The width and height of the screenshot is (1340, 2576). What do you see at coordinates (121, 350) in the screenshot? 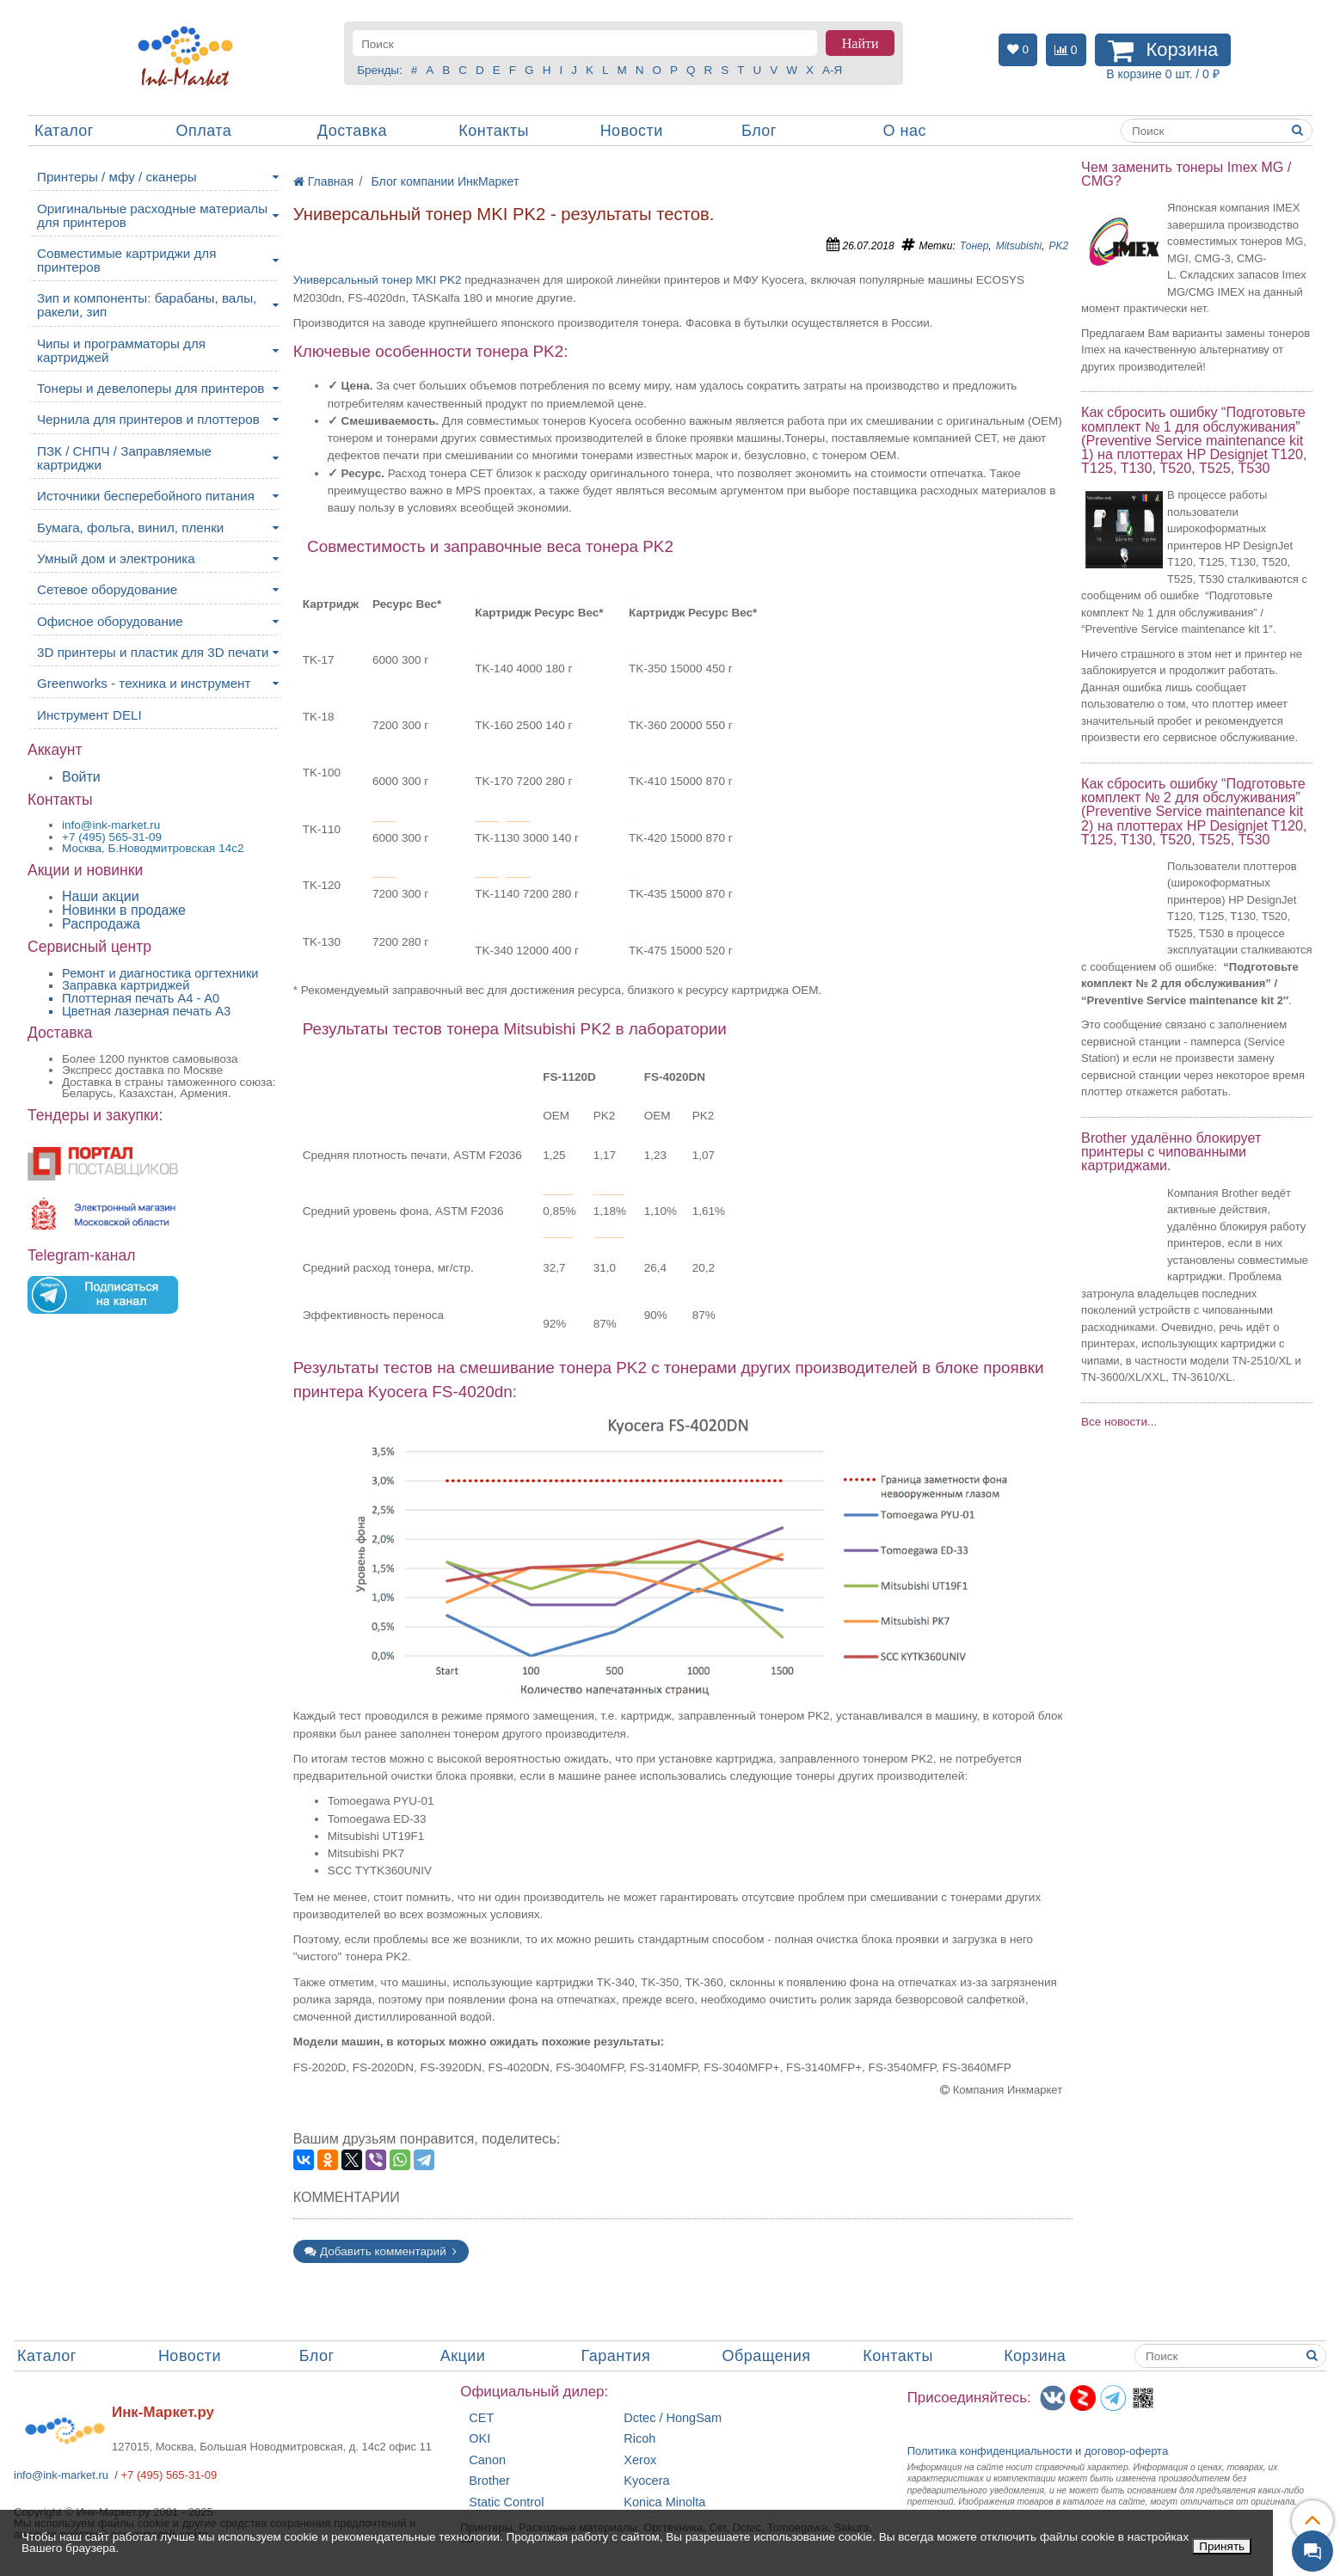
I see `Чипы и программаторы для картриджей` at bounding box center [121, 350].